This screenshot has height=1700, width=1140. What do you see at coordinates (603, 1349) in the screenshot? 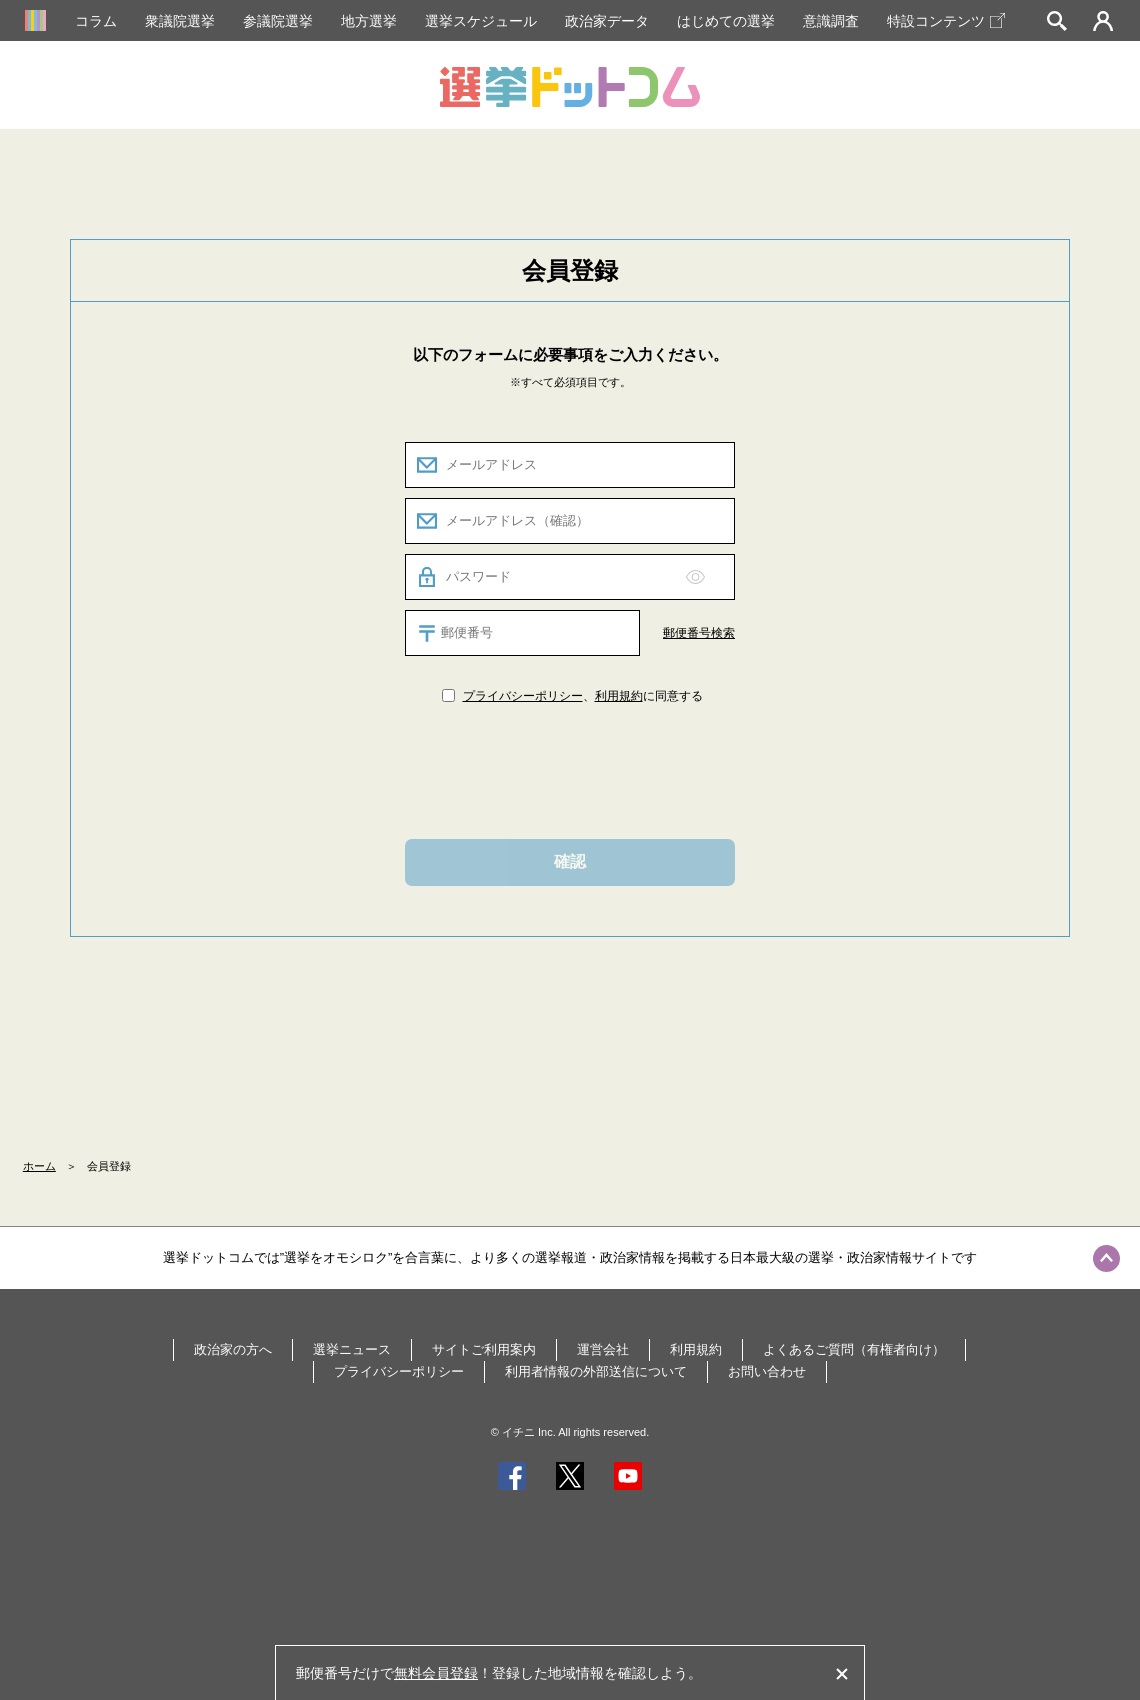
I see `運営会社` at bounding box center [603, 1349].